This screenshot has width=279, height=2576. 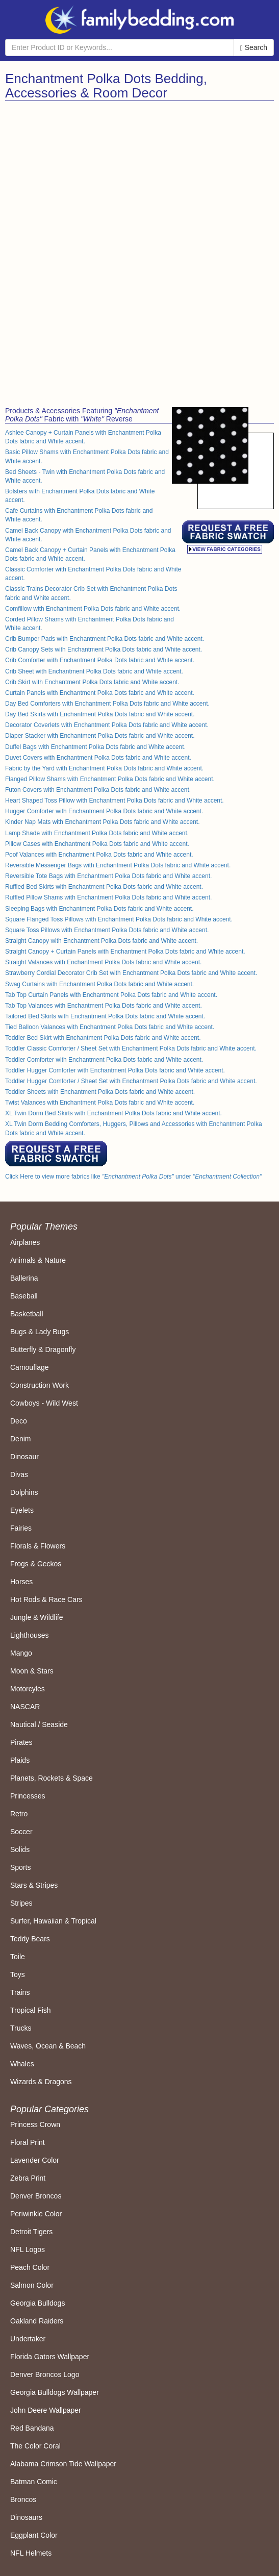 What do you see at coordinates (27, 2339) in the screenshot?
I see `Undertaker` at bounding box center [27, 2339].